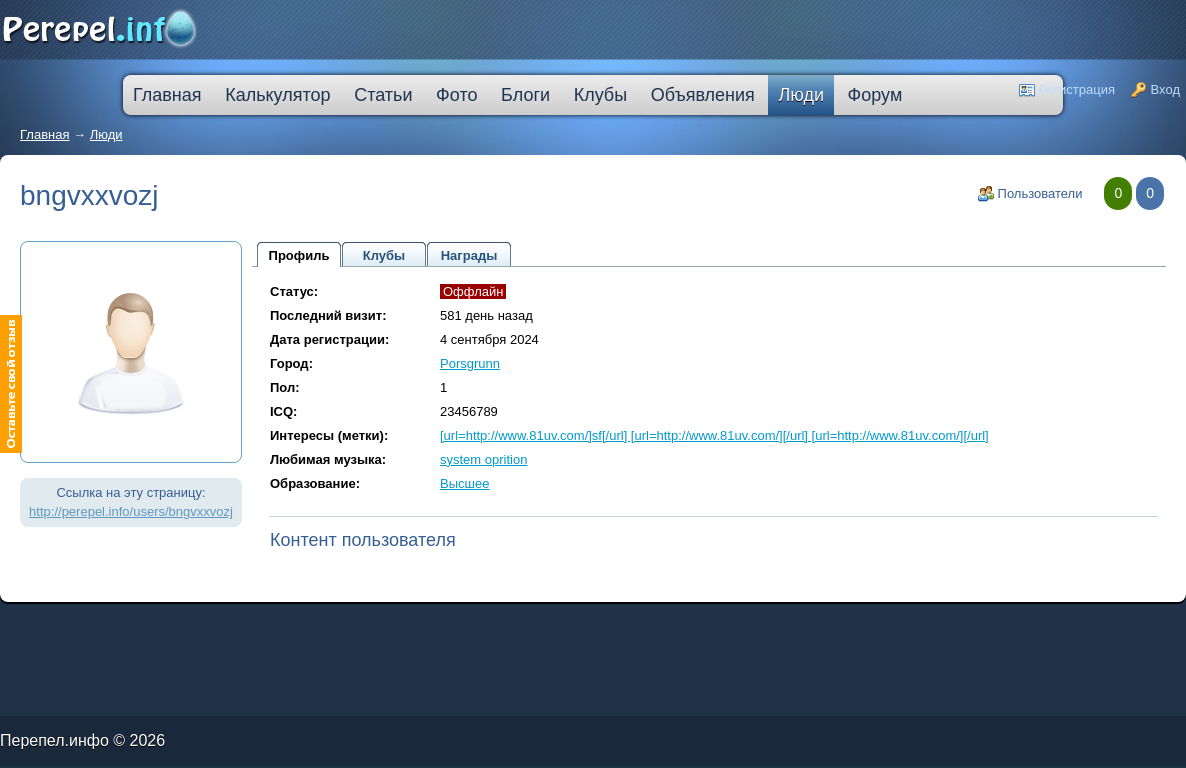 The width and height of the screenshot is (1186, 768). What do you see at coordinates (515, 628) in the screenshot?
I see `кредит пробизнесбанк` at bounding box center [515, 628].